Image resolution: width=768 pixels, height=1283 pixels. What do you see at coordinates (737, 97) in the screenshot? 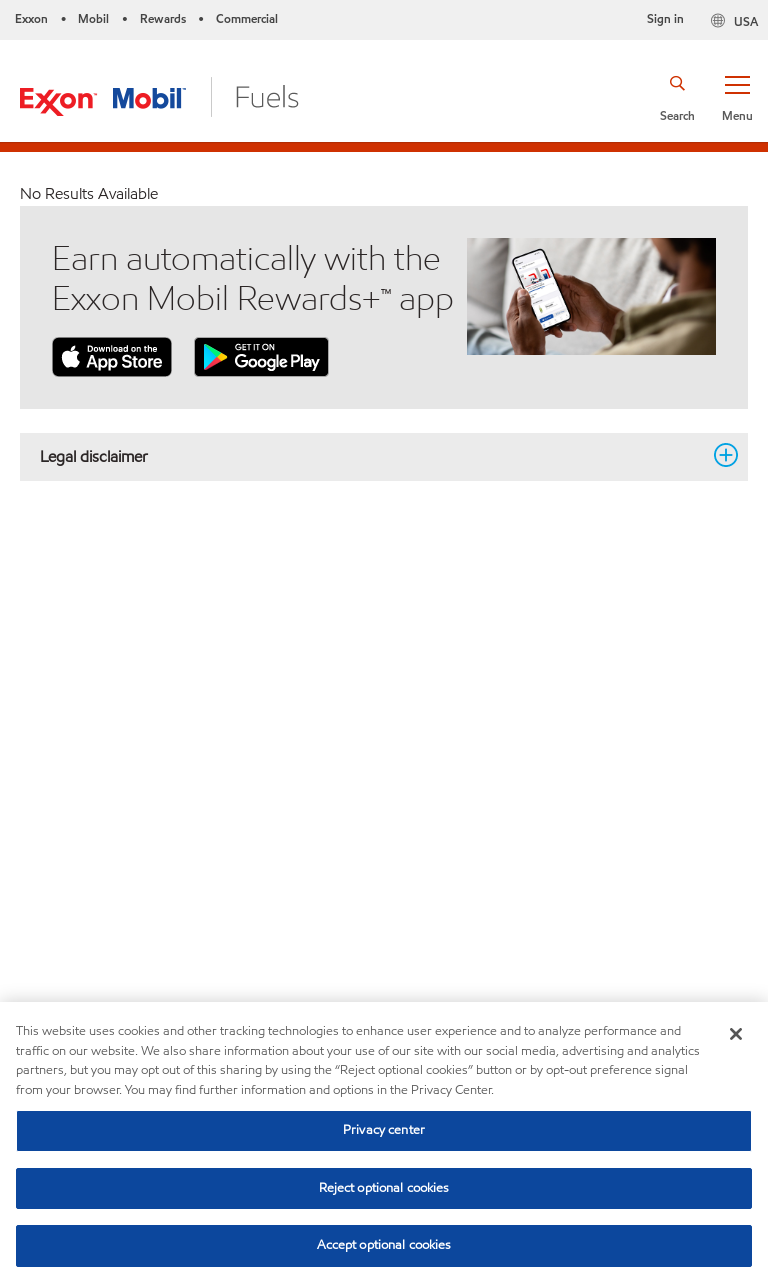
I see `[button]` at bounding box center [737, 97].